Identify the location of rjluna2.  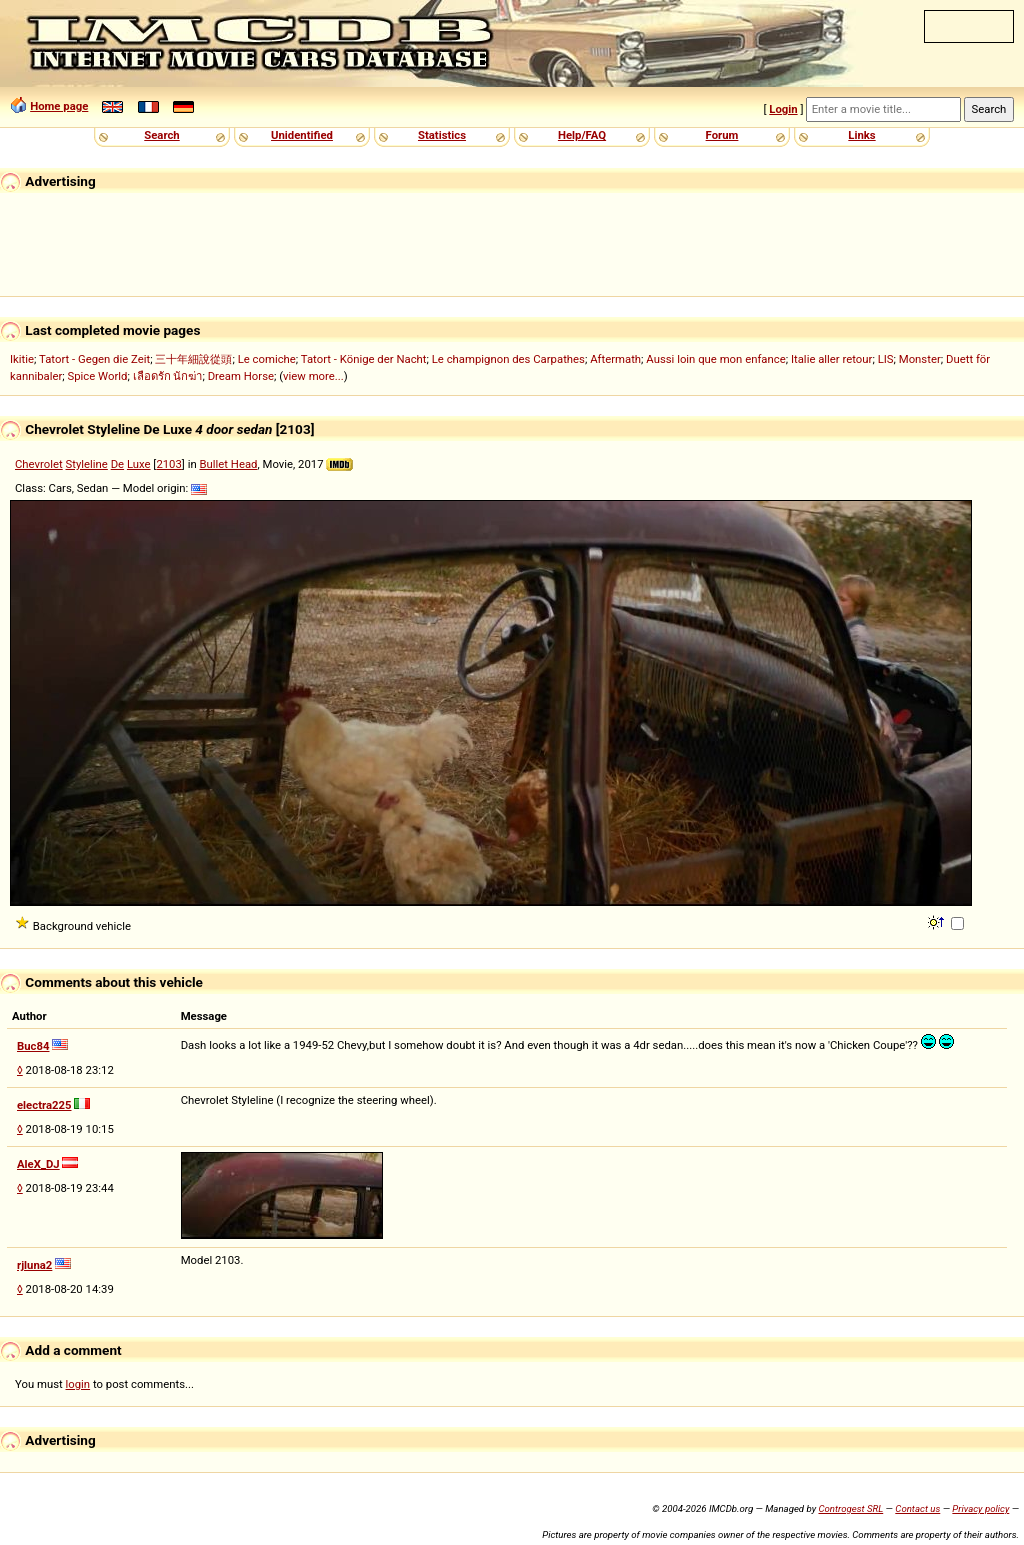
(34, 1265).